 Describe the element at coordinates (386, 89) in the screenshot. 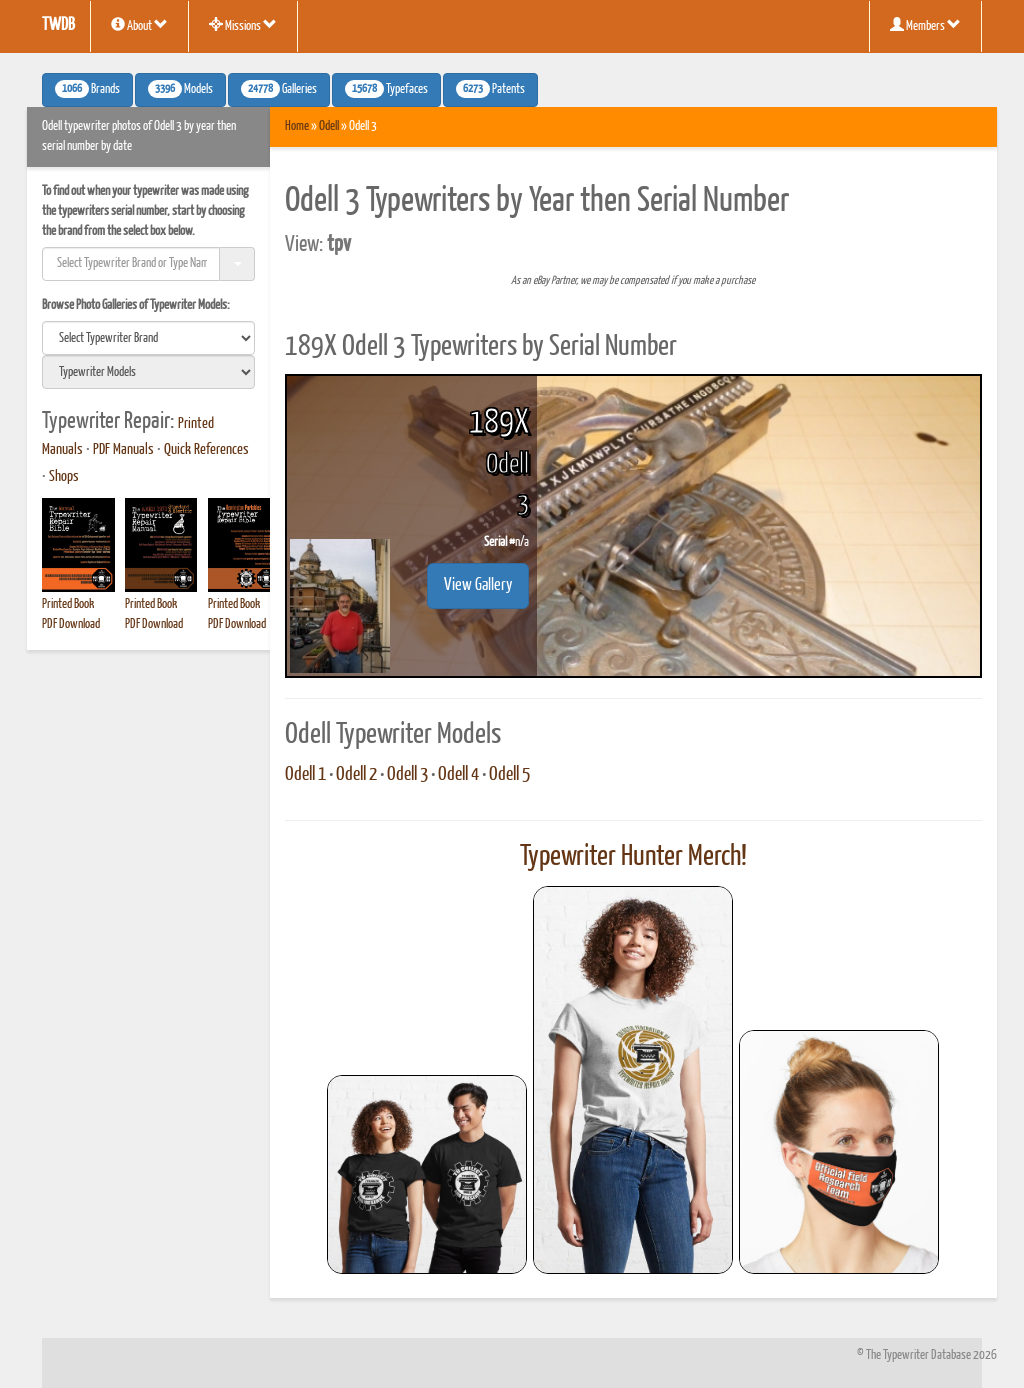

I see `Typefaces [button]` at that location.